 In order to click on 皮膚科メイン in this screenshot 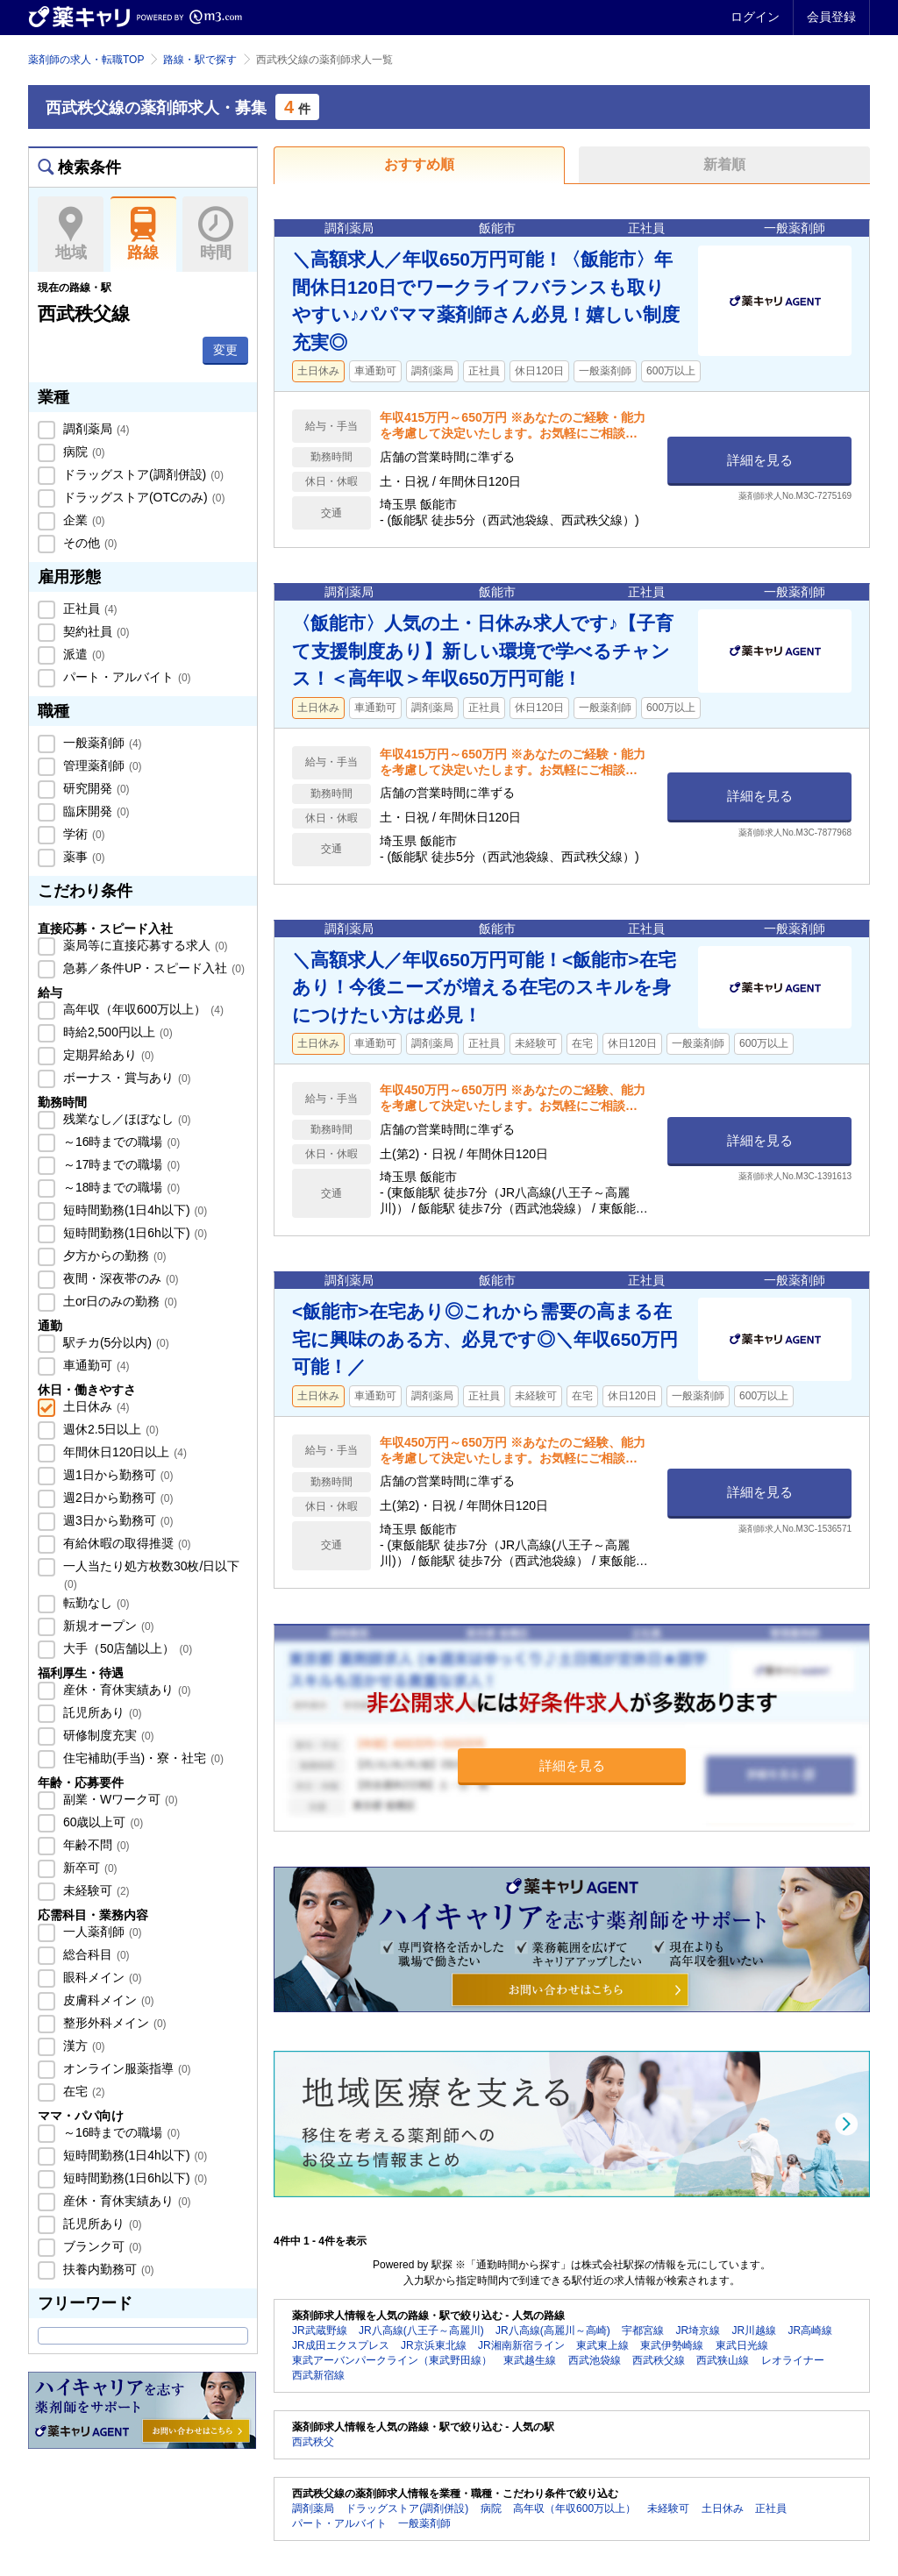, I will do `click(107, 2000)`.